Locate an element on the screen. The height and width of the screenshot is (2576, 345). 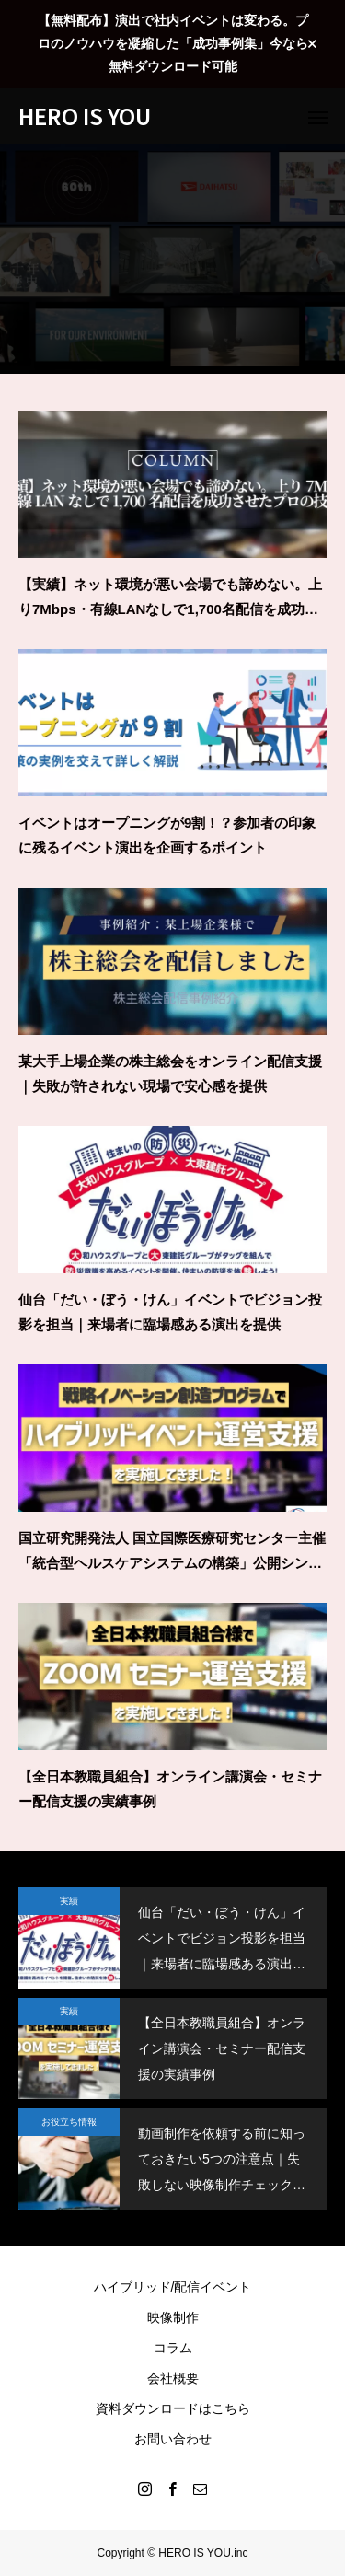
資料ダウンロードはこちら is located at coordinates (173, 2408).